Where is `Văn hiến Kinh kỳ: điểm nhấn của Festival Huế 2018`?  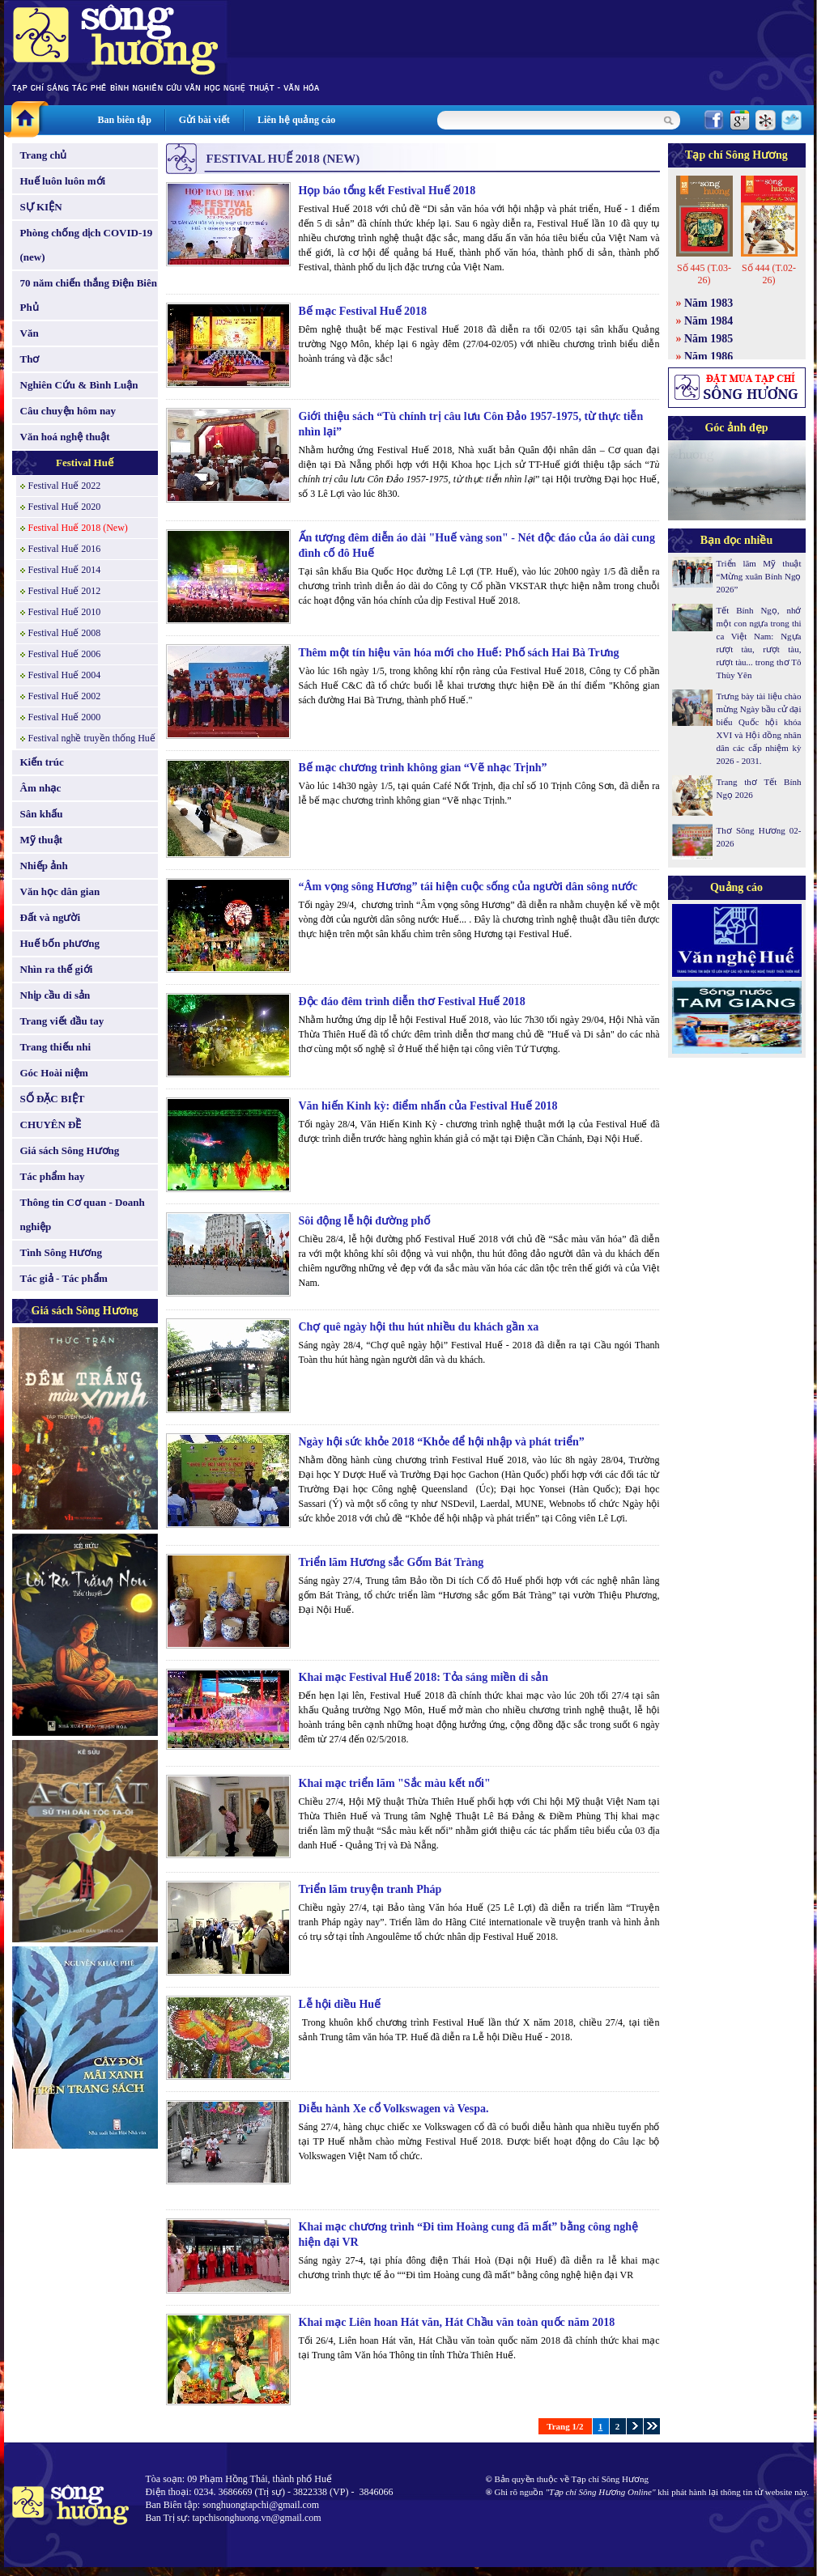
Văn hiến Kinh kỳ: điểm nhấn của Festival Huế 2018 is located at coordinates (428, 1106).